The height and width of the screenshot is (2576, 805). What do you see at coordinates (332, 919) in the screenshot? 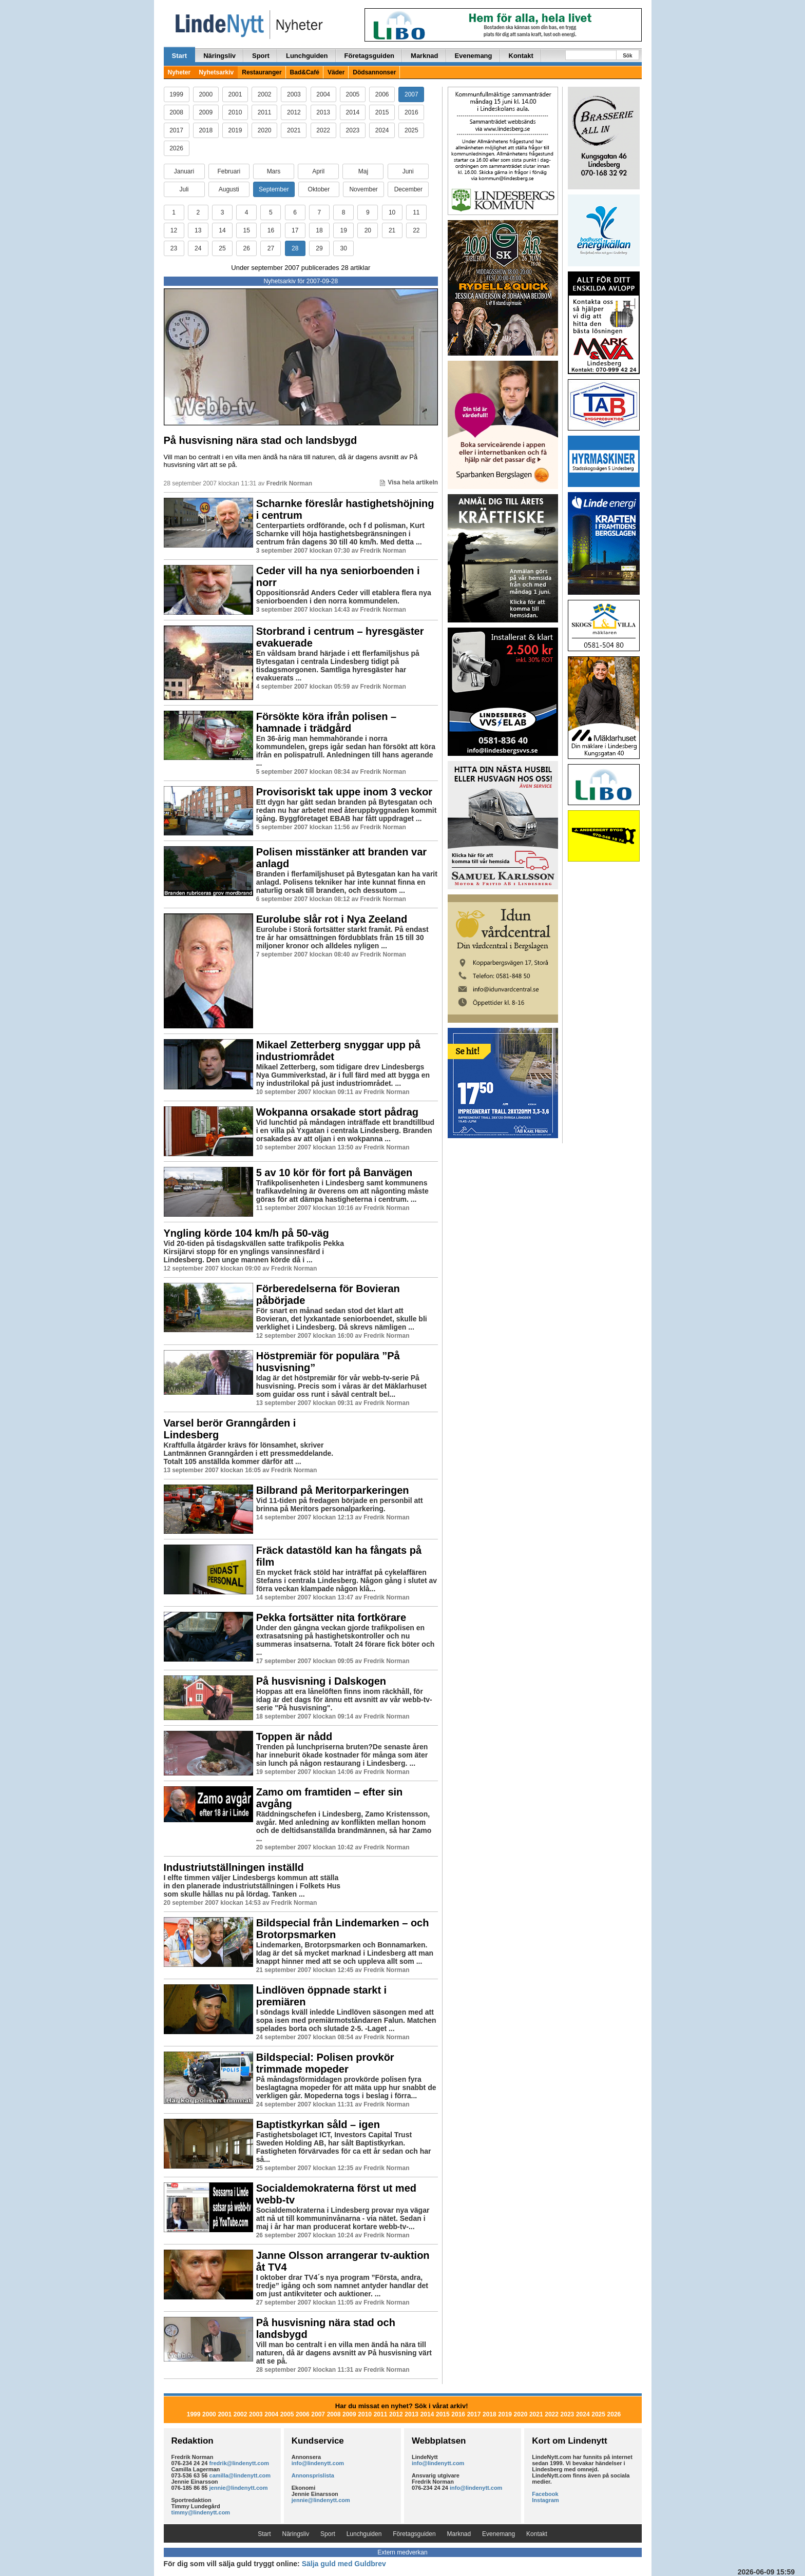
I see `Eurolube slår rot i Nya Zeeland` at bounding box center [332, 919].